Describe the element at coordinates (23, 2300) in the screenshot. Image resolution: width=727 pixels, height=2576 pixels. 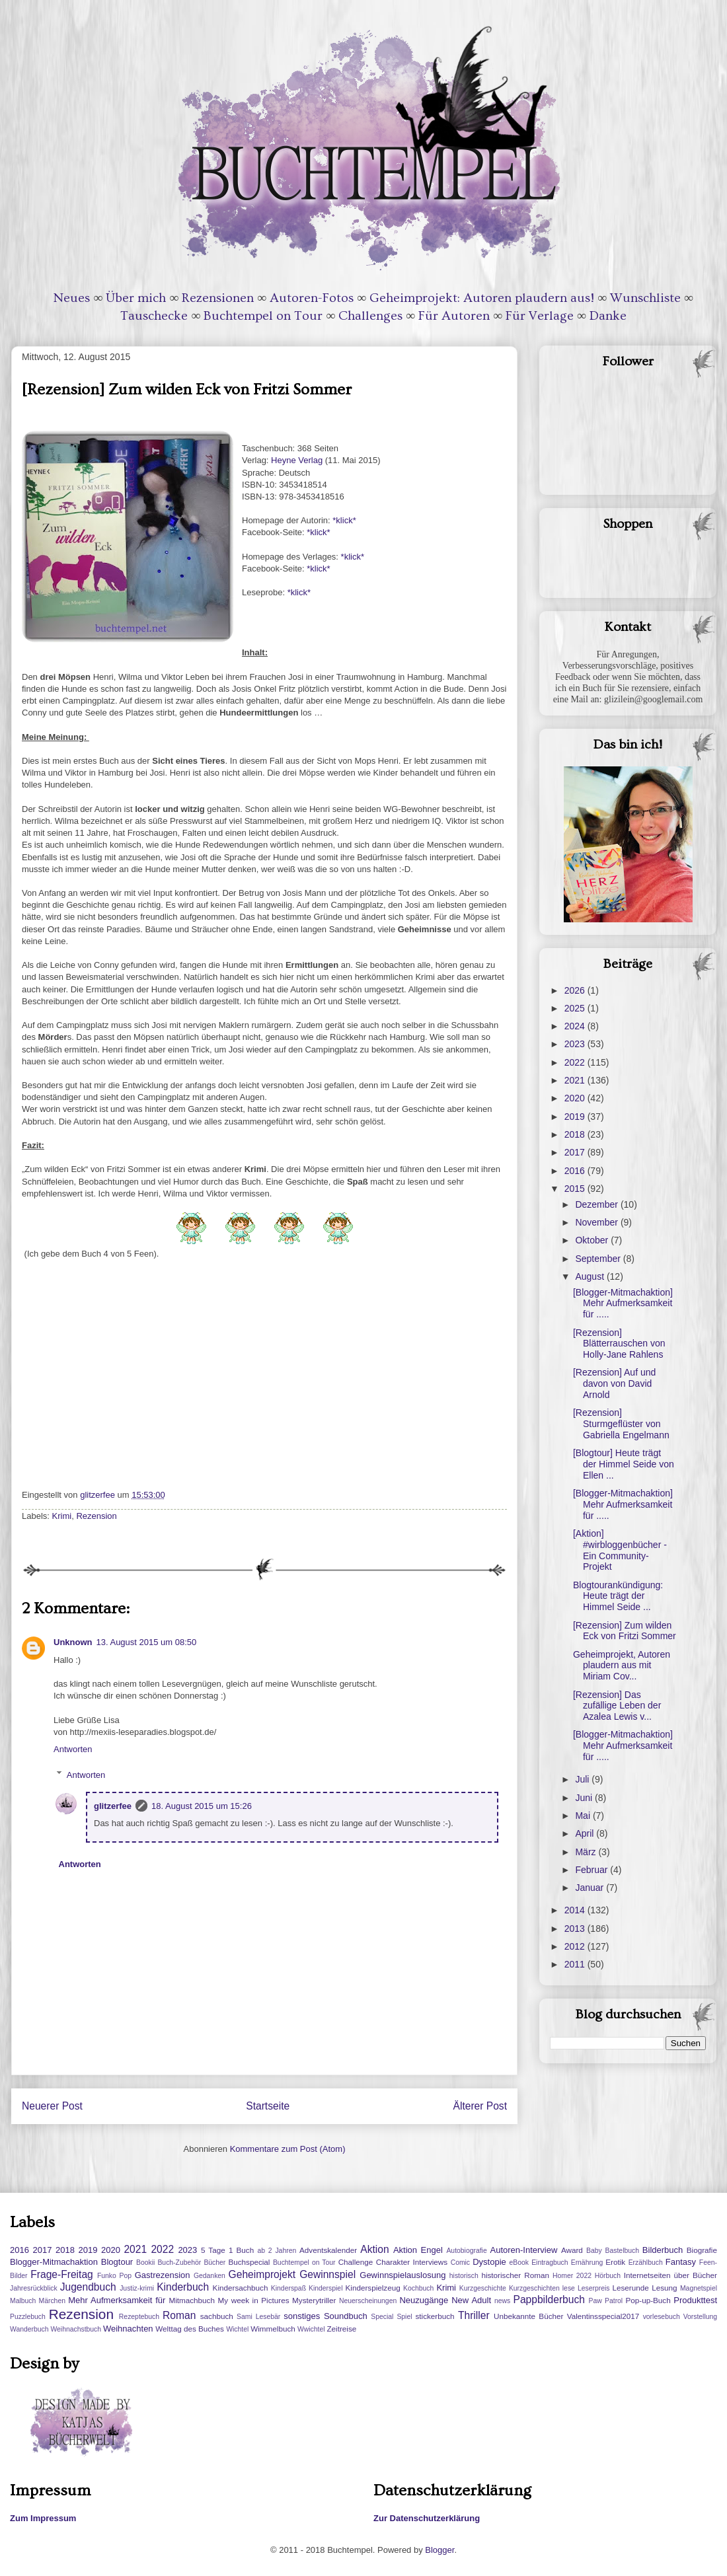
I see `Malbuch` at that location.